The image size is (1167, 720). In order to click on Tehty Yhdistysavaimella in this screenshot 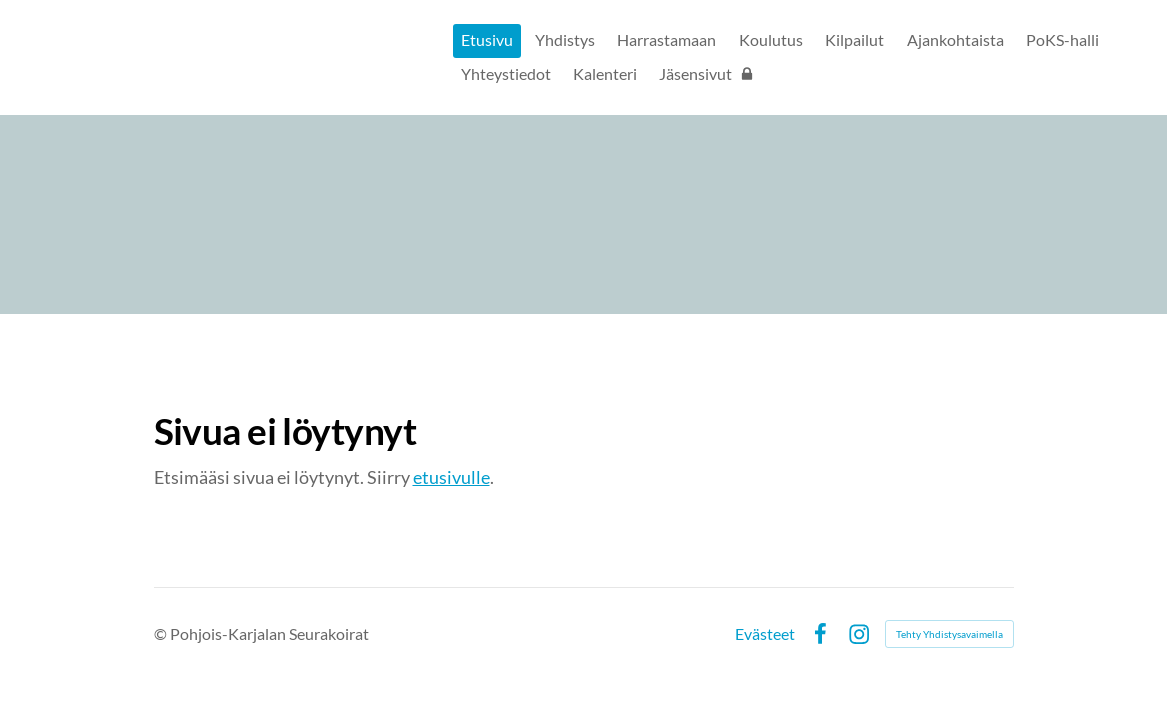, I will do `click(949, 634)`.